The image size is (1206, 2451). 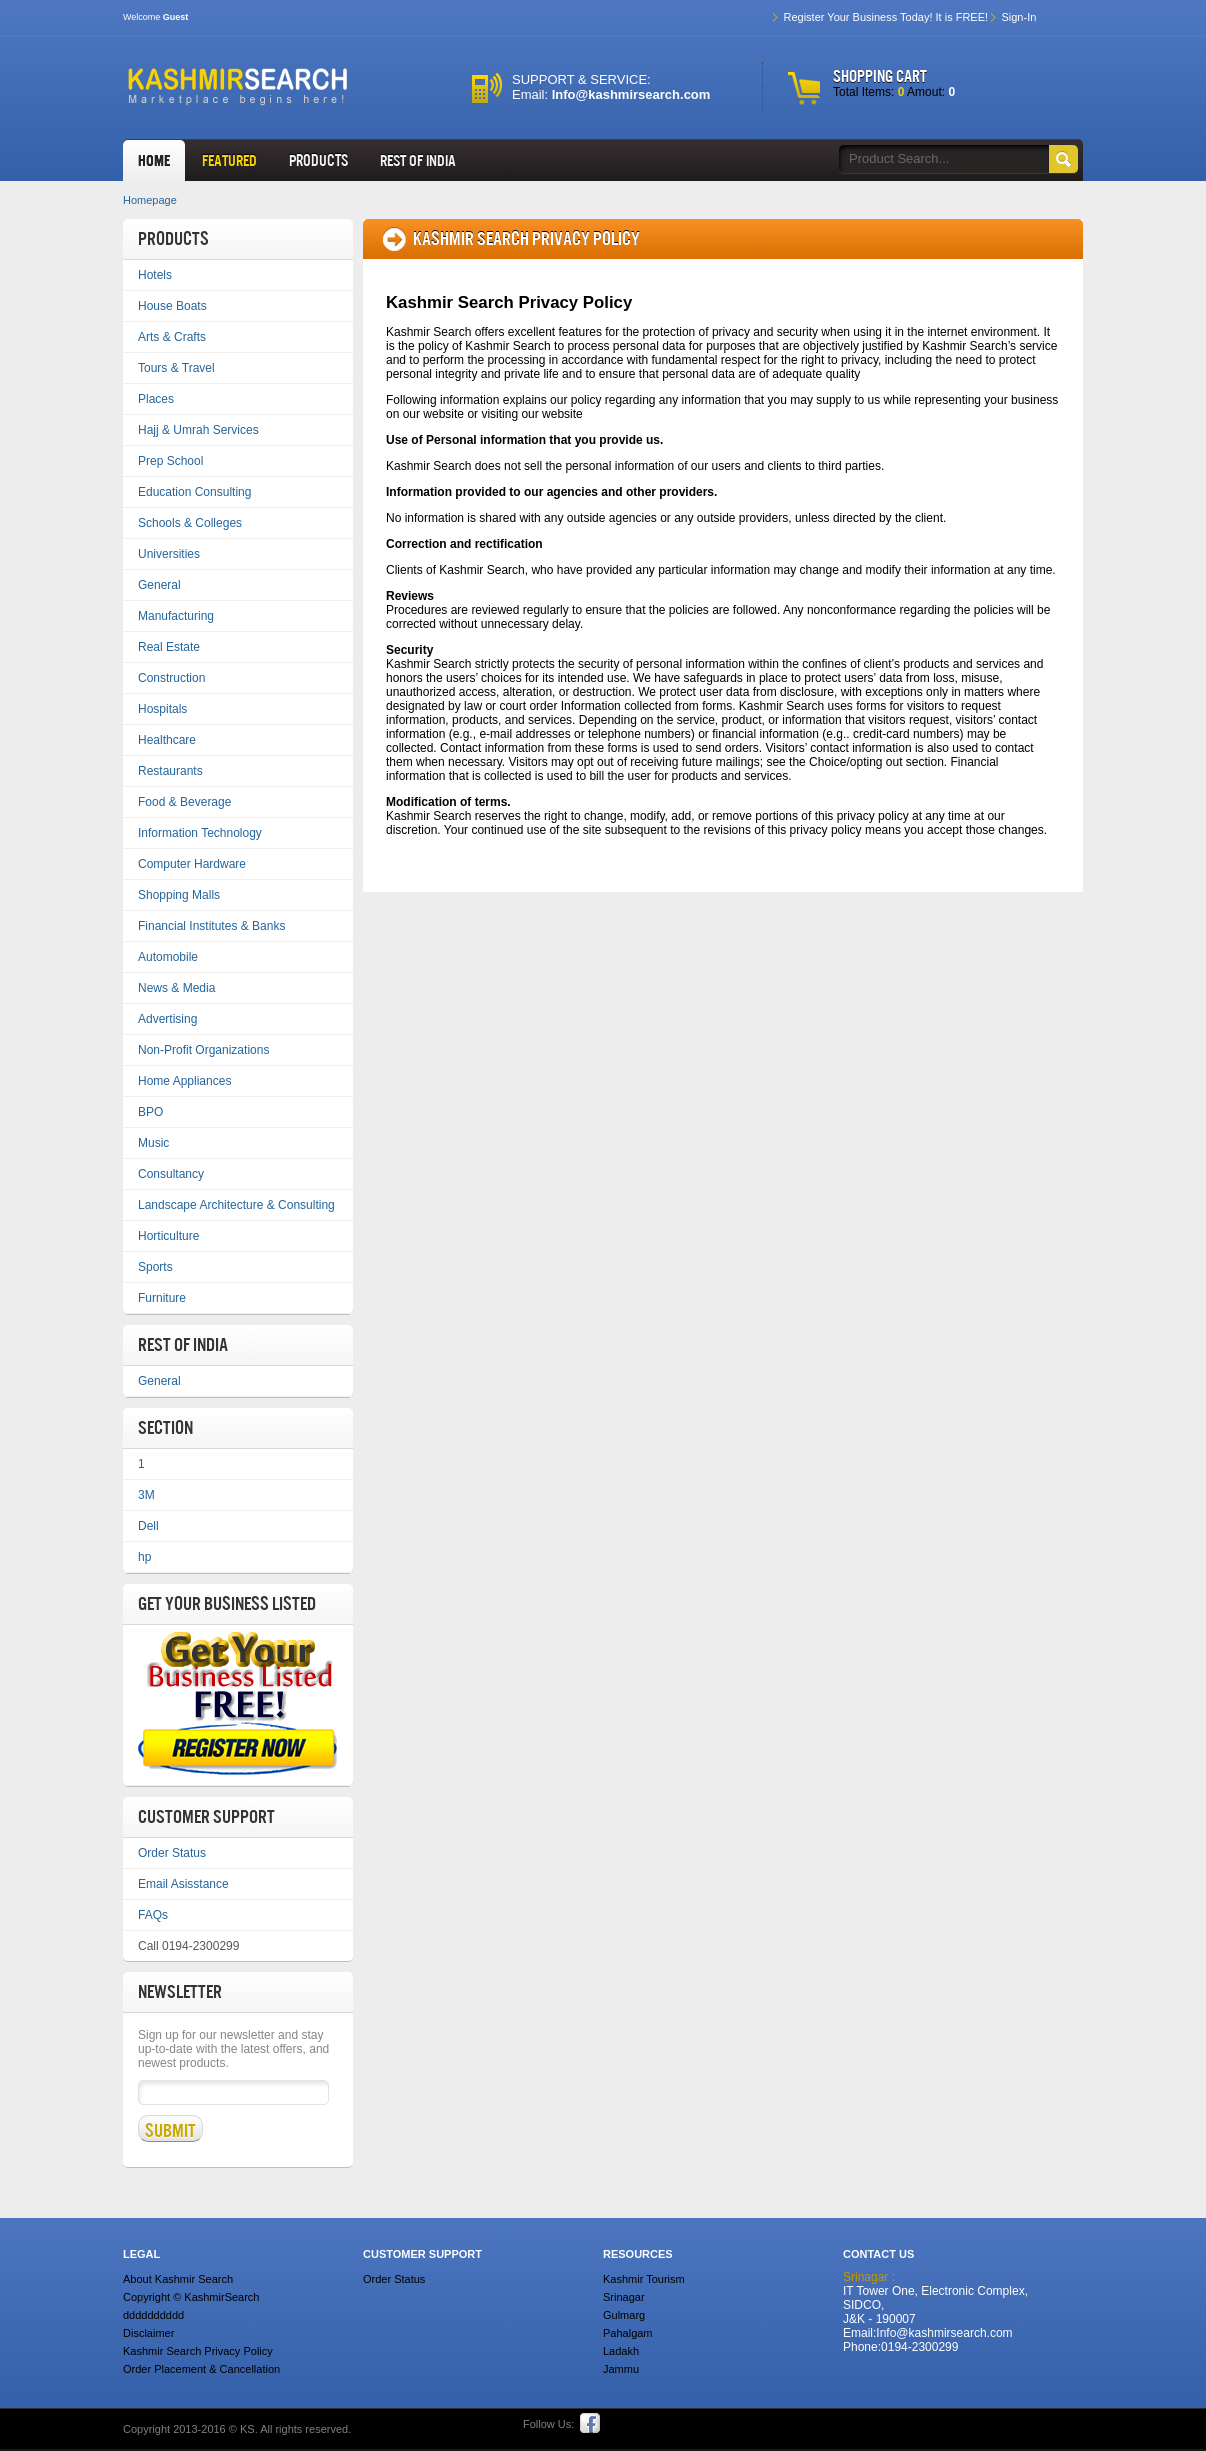 What do you see at coordinates (191, 2297) in the screenshot?
I see `Copyright © KashmirSearch` at bounding box center [191, 2297].